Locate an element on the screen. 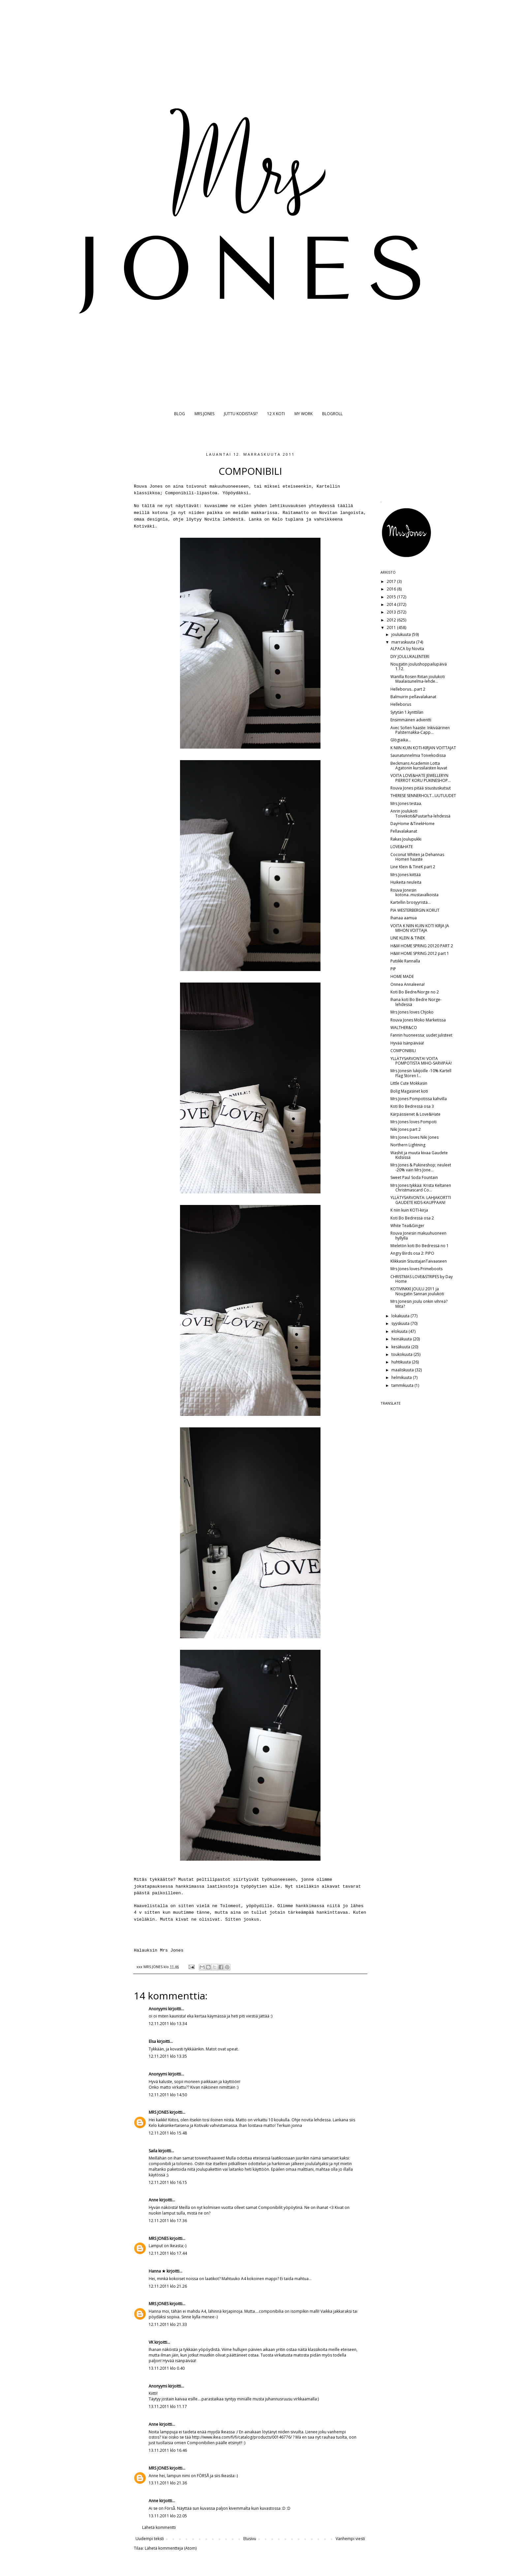  Koti Bo Bedre/Norge no 2 is located at coordinates (414, 992).